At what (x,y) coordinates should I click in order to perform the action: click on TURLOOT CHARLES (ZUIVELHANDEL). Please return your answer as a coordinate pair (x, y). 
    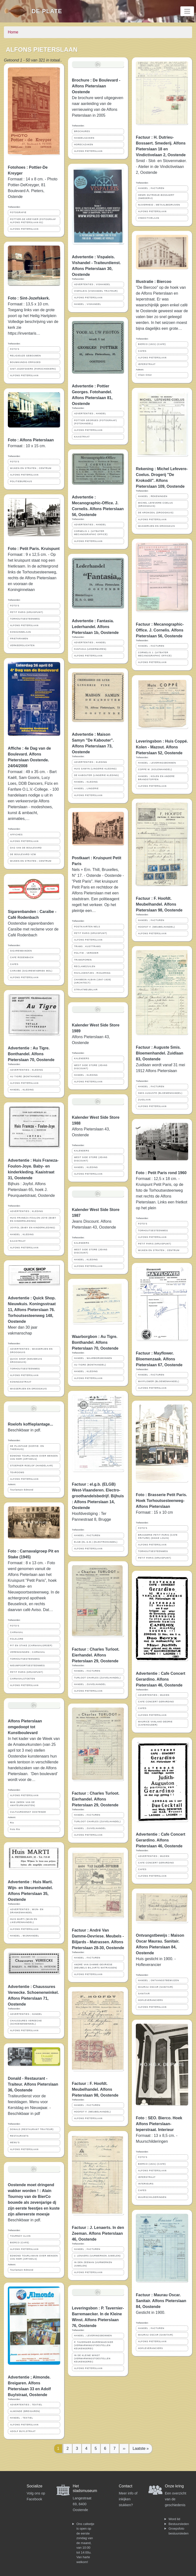
    Looking at the image, I should click on (97, 1677).